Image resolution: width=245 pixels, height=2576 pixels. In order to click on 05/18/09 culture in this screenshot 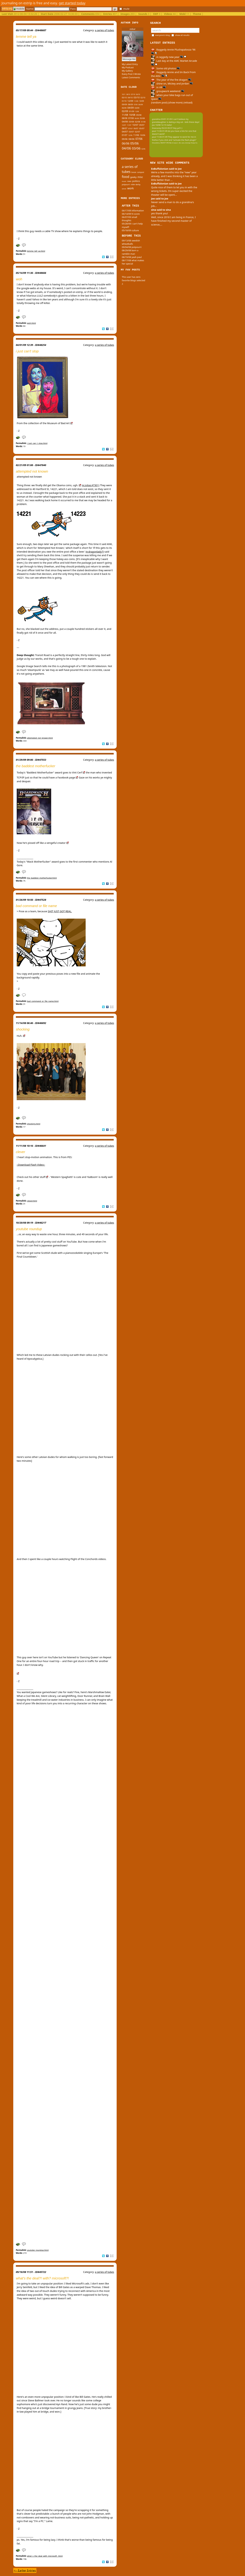, I will do `click(130, 230)`.